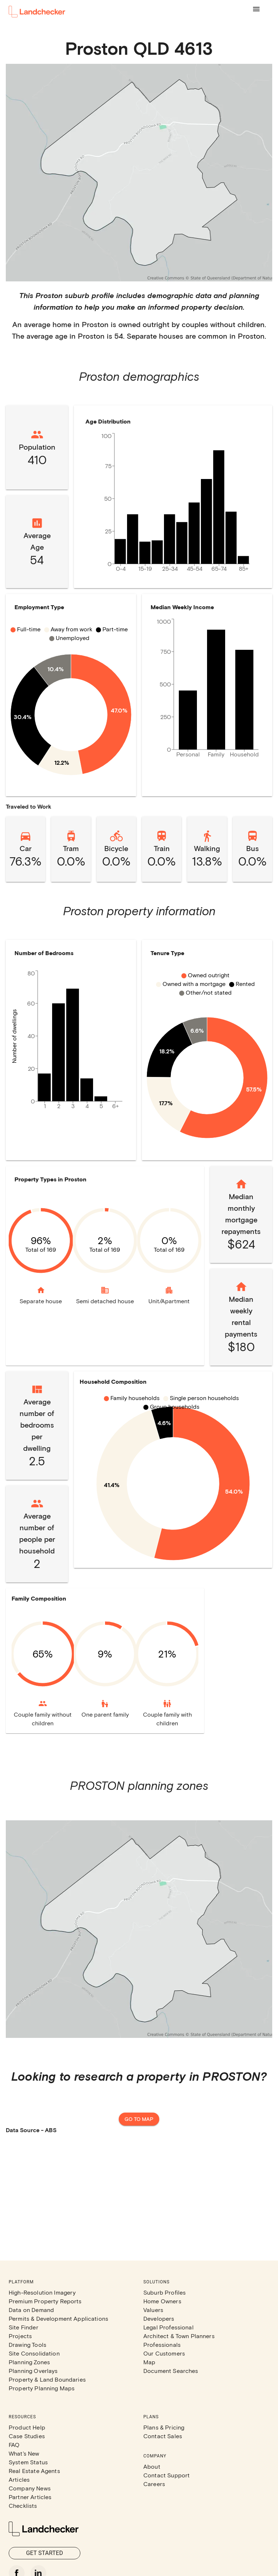 The height and width of the screenshot is (2576, 278). I want to click on Suburb Profiles, so click(164, 2292).